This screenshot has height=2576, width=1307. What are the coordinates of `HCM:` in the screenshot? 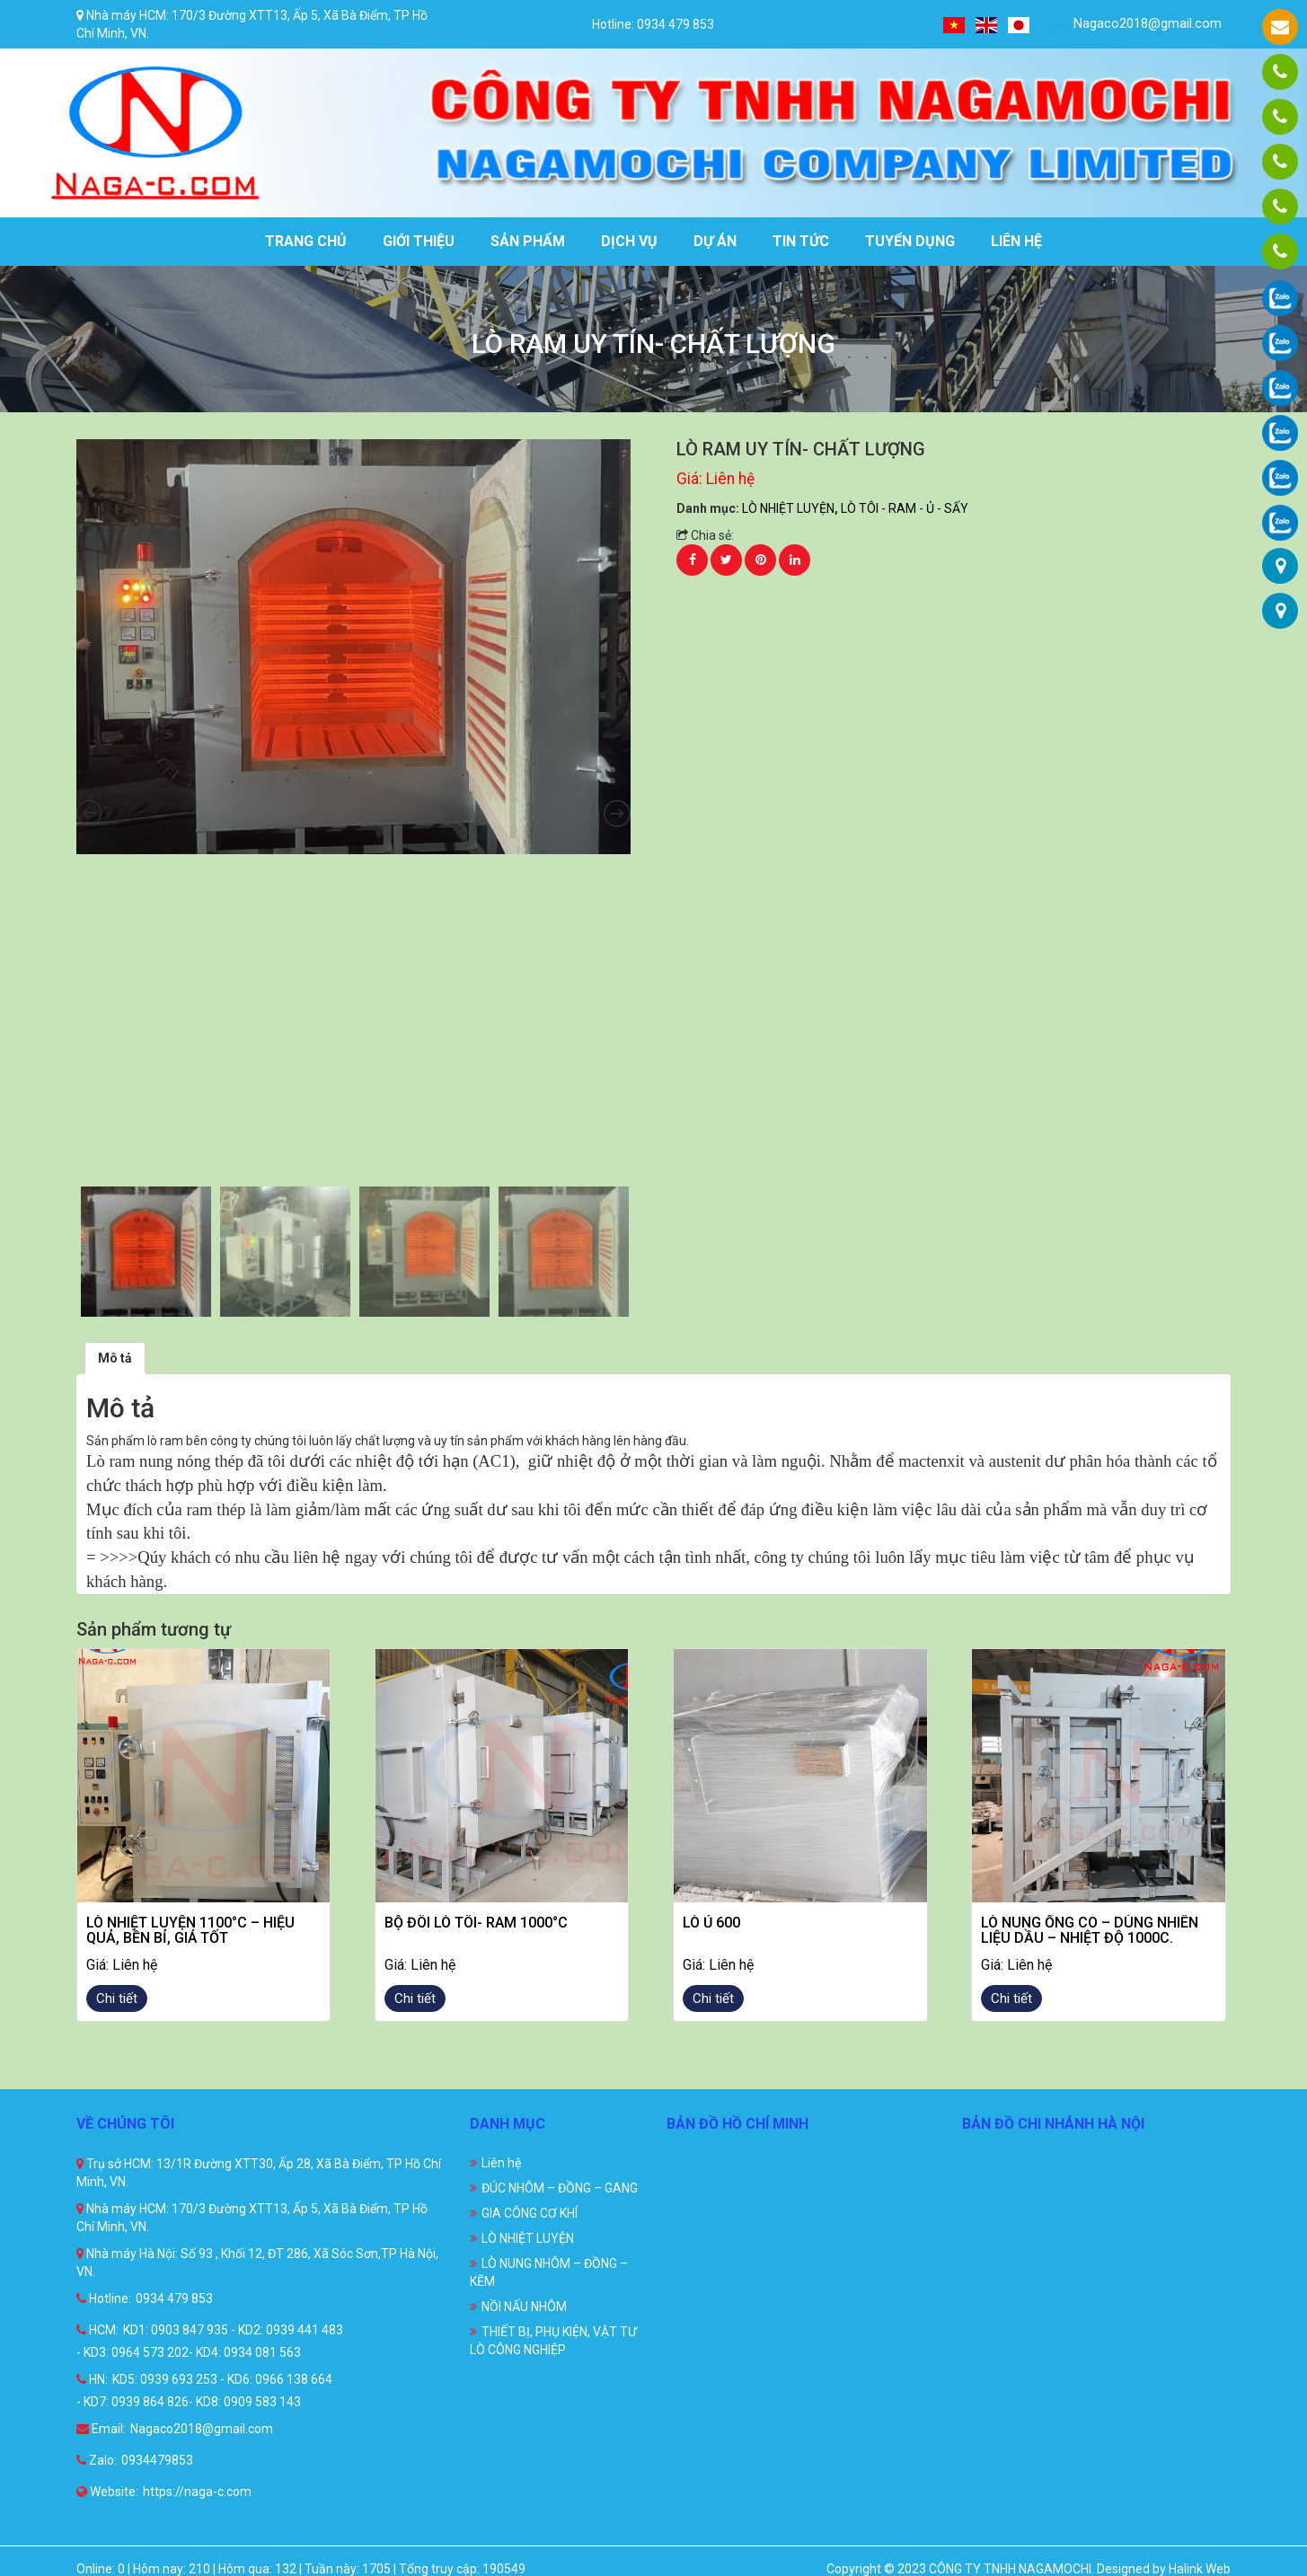 It's located at (97, 2330).